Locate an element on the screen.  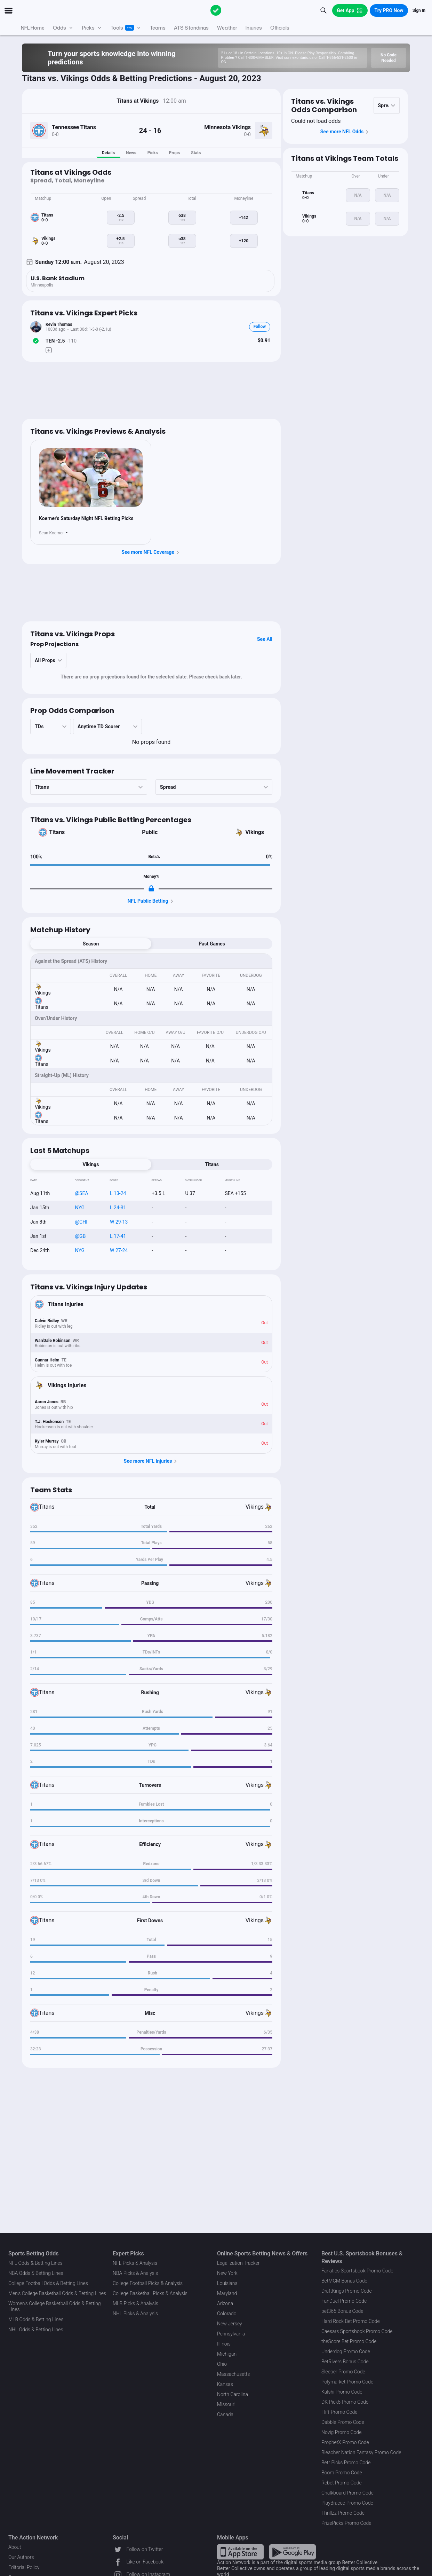
North Carolina is located at coordinates (232, 2394).